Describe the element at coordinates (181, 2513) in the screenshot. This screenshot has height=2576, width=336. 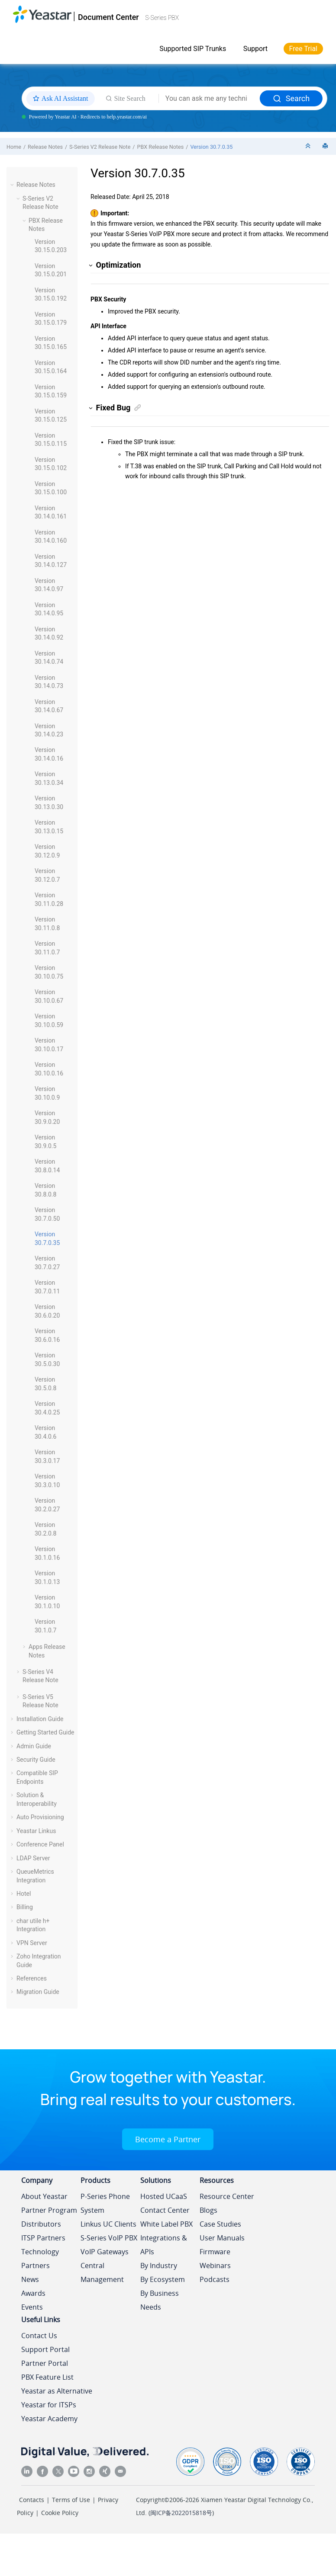
I see `闽ICP备2022015818号` at that location.